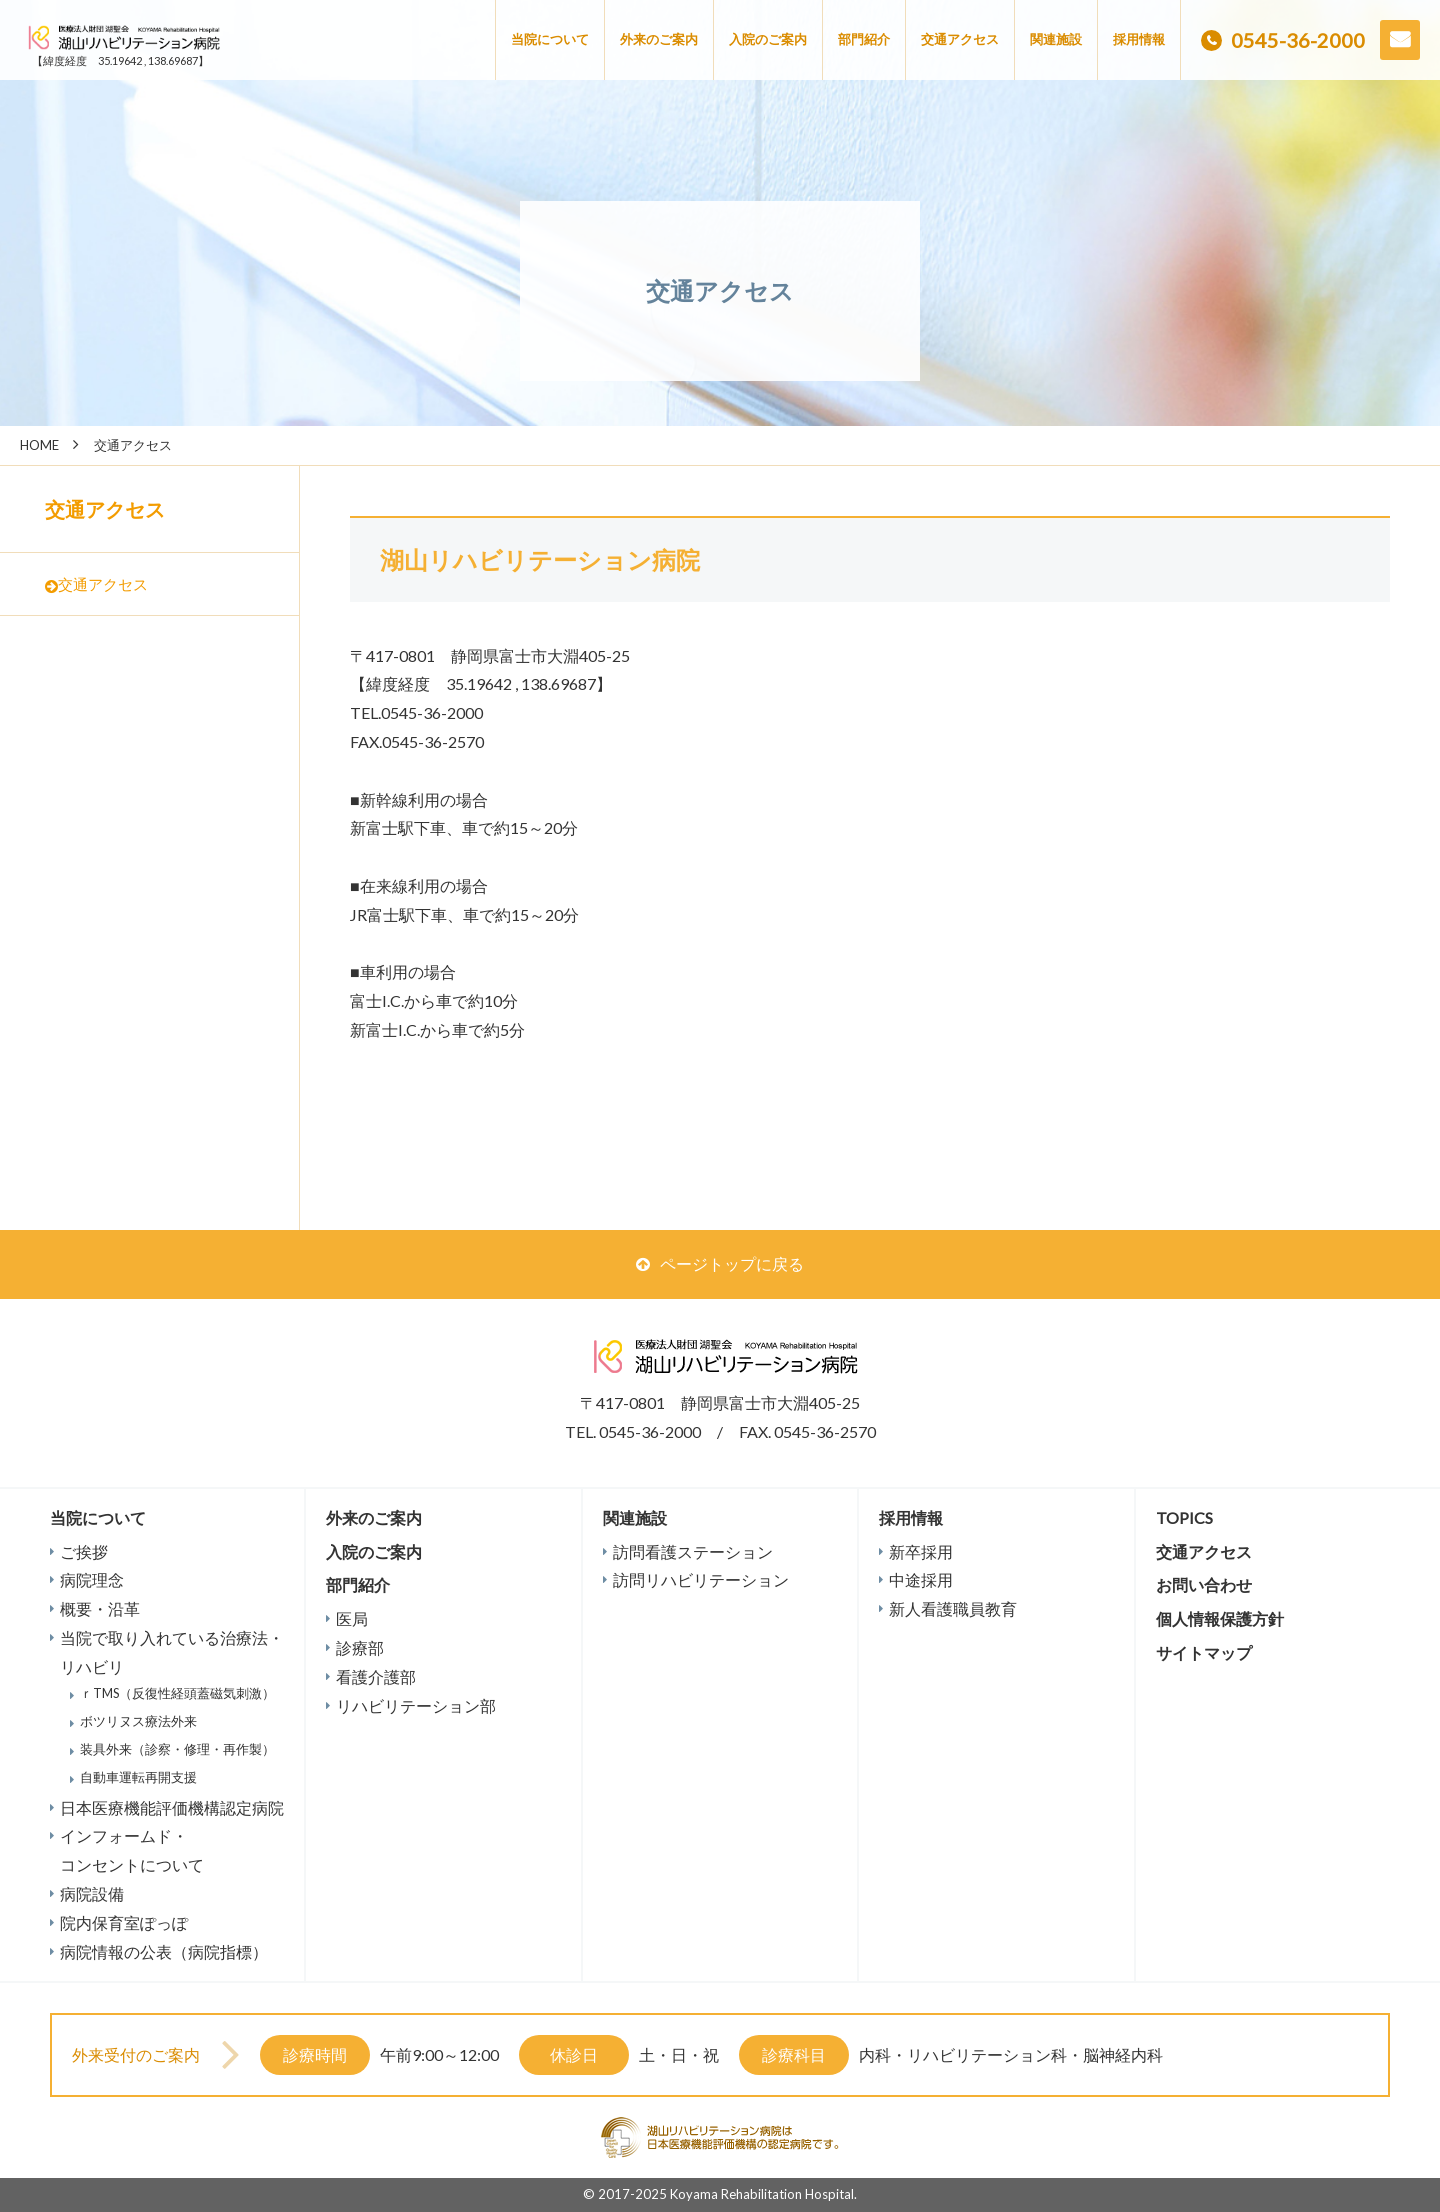  Describe the element at coordinates (172, 1807) in the screenshot. I see `日本医療機能評価機構認定病院` at that location.